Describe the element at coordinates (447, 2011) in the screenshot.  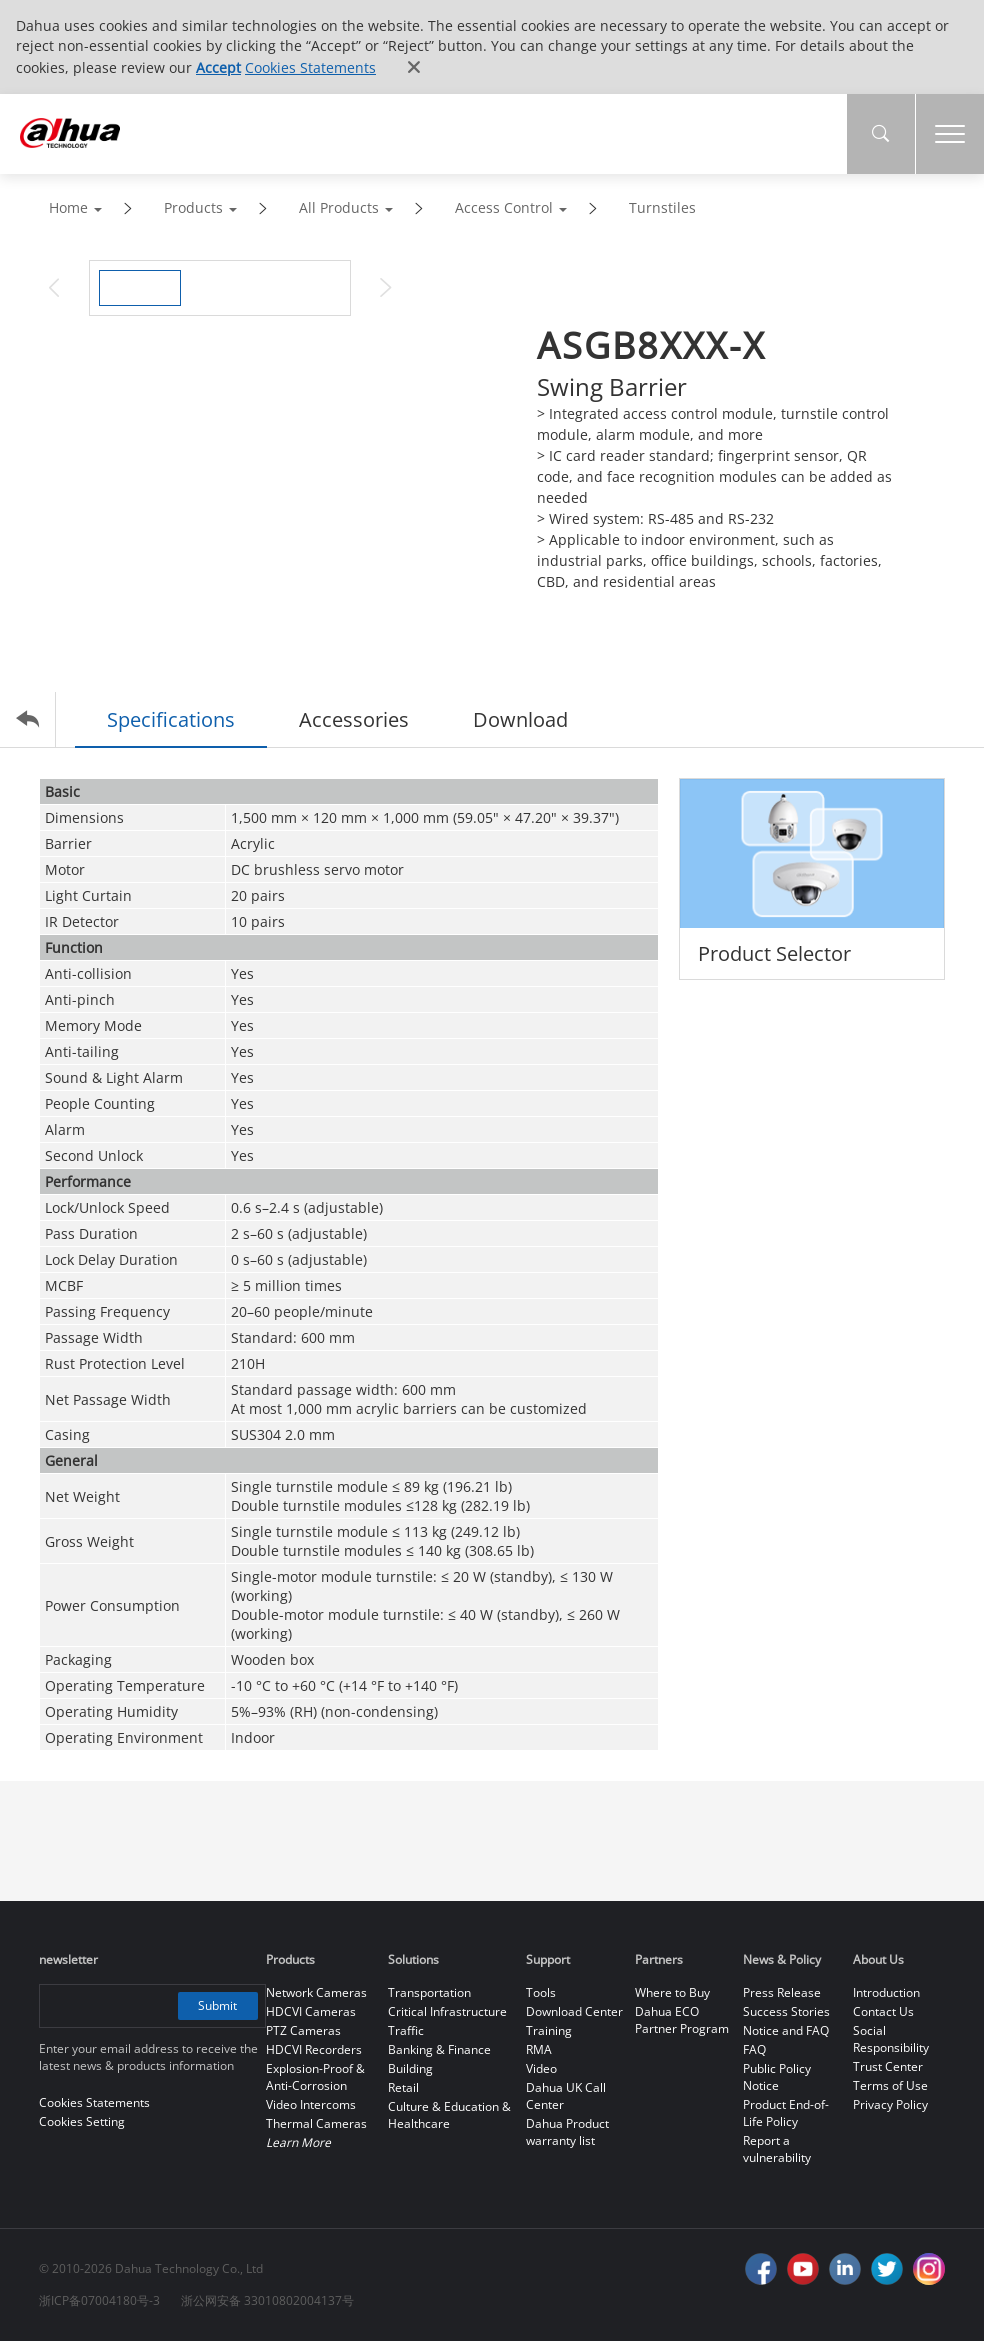
I see `Critical Infrastructure` at that location.